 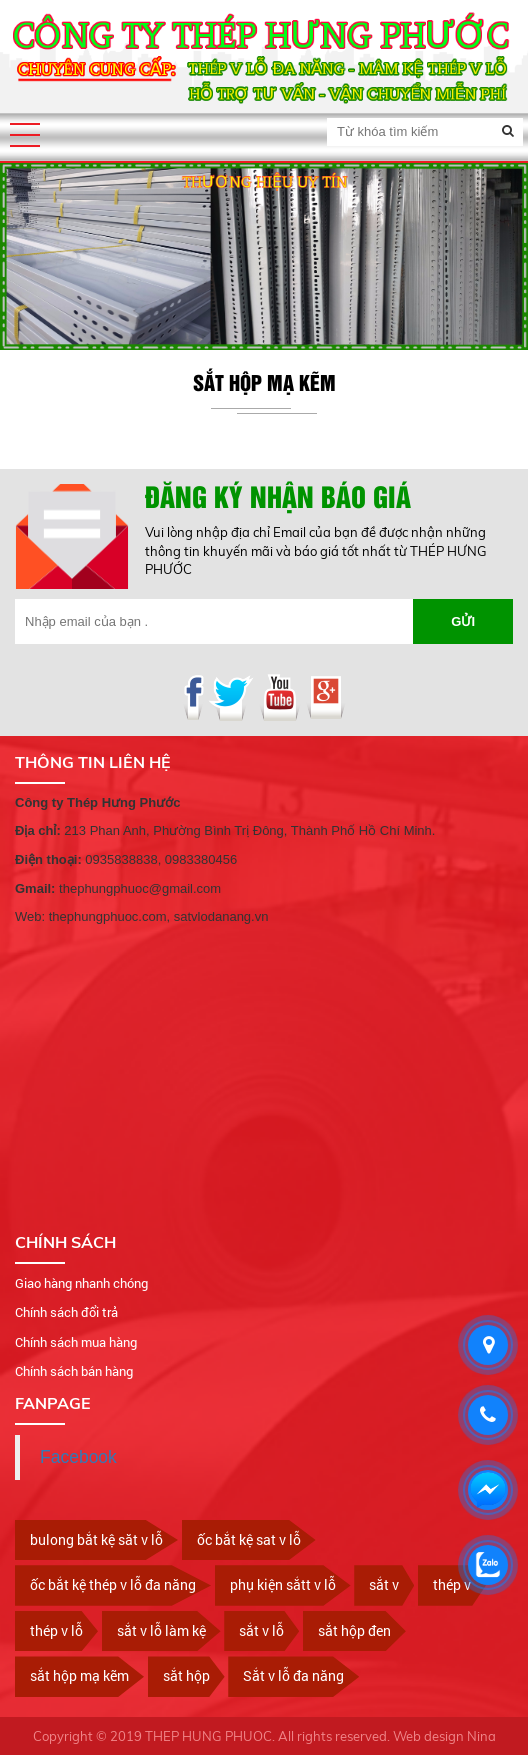 What do you see at coordinates (76, 1342) in the screenshot?
I see `Chính sách mua hàng` at bounding box center [76, 1342].